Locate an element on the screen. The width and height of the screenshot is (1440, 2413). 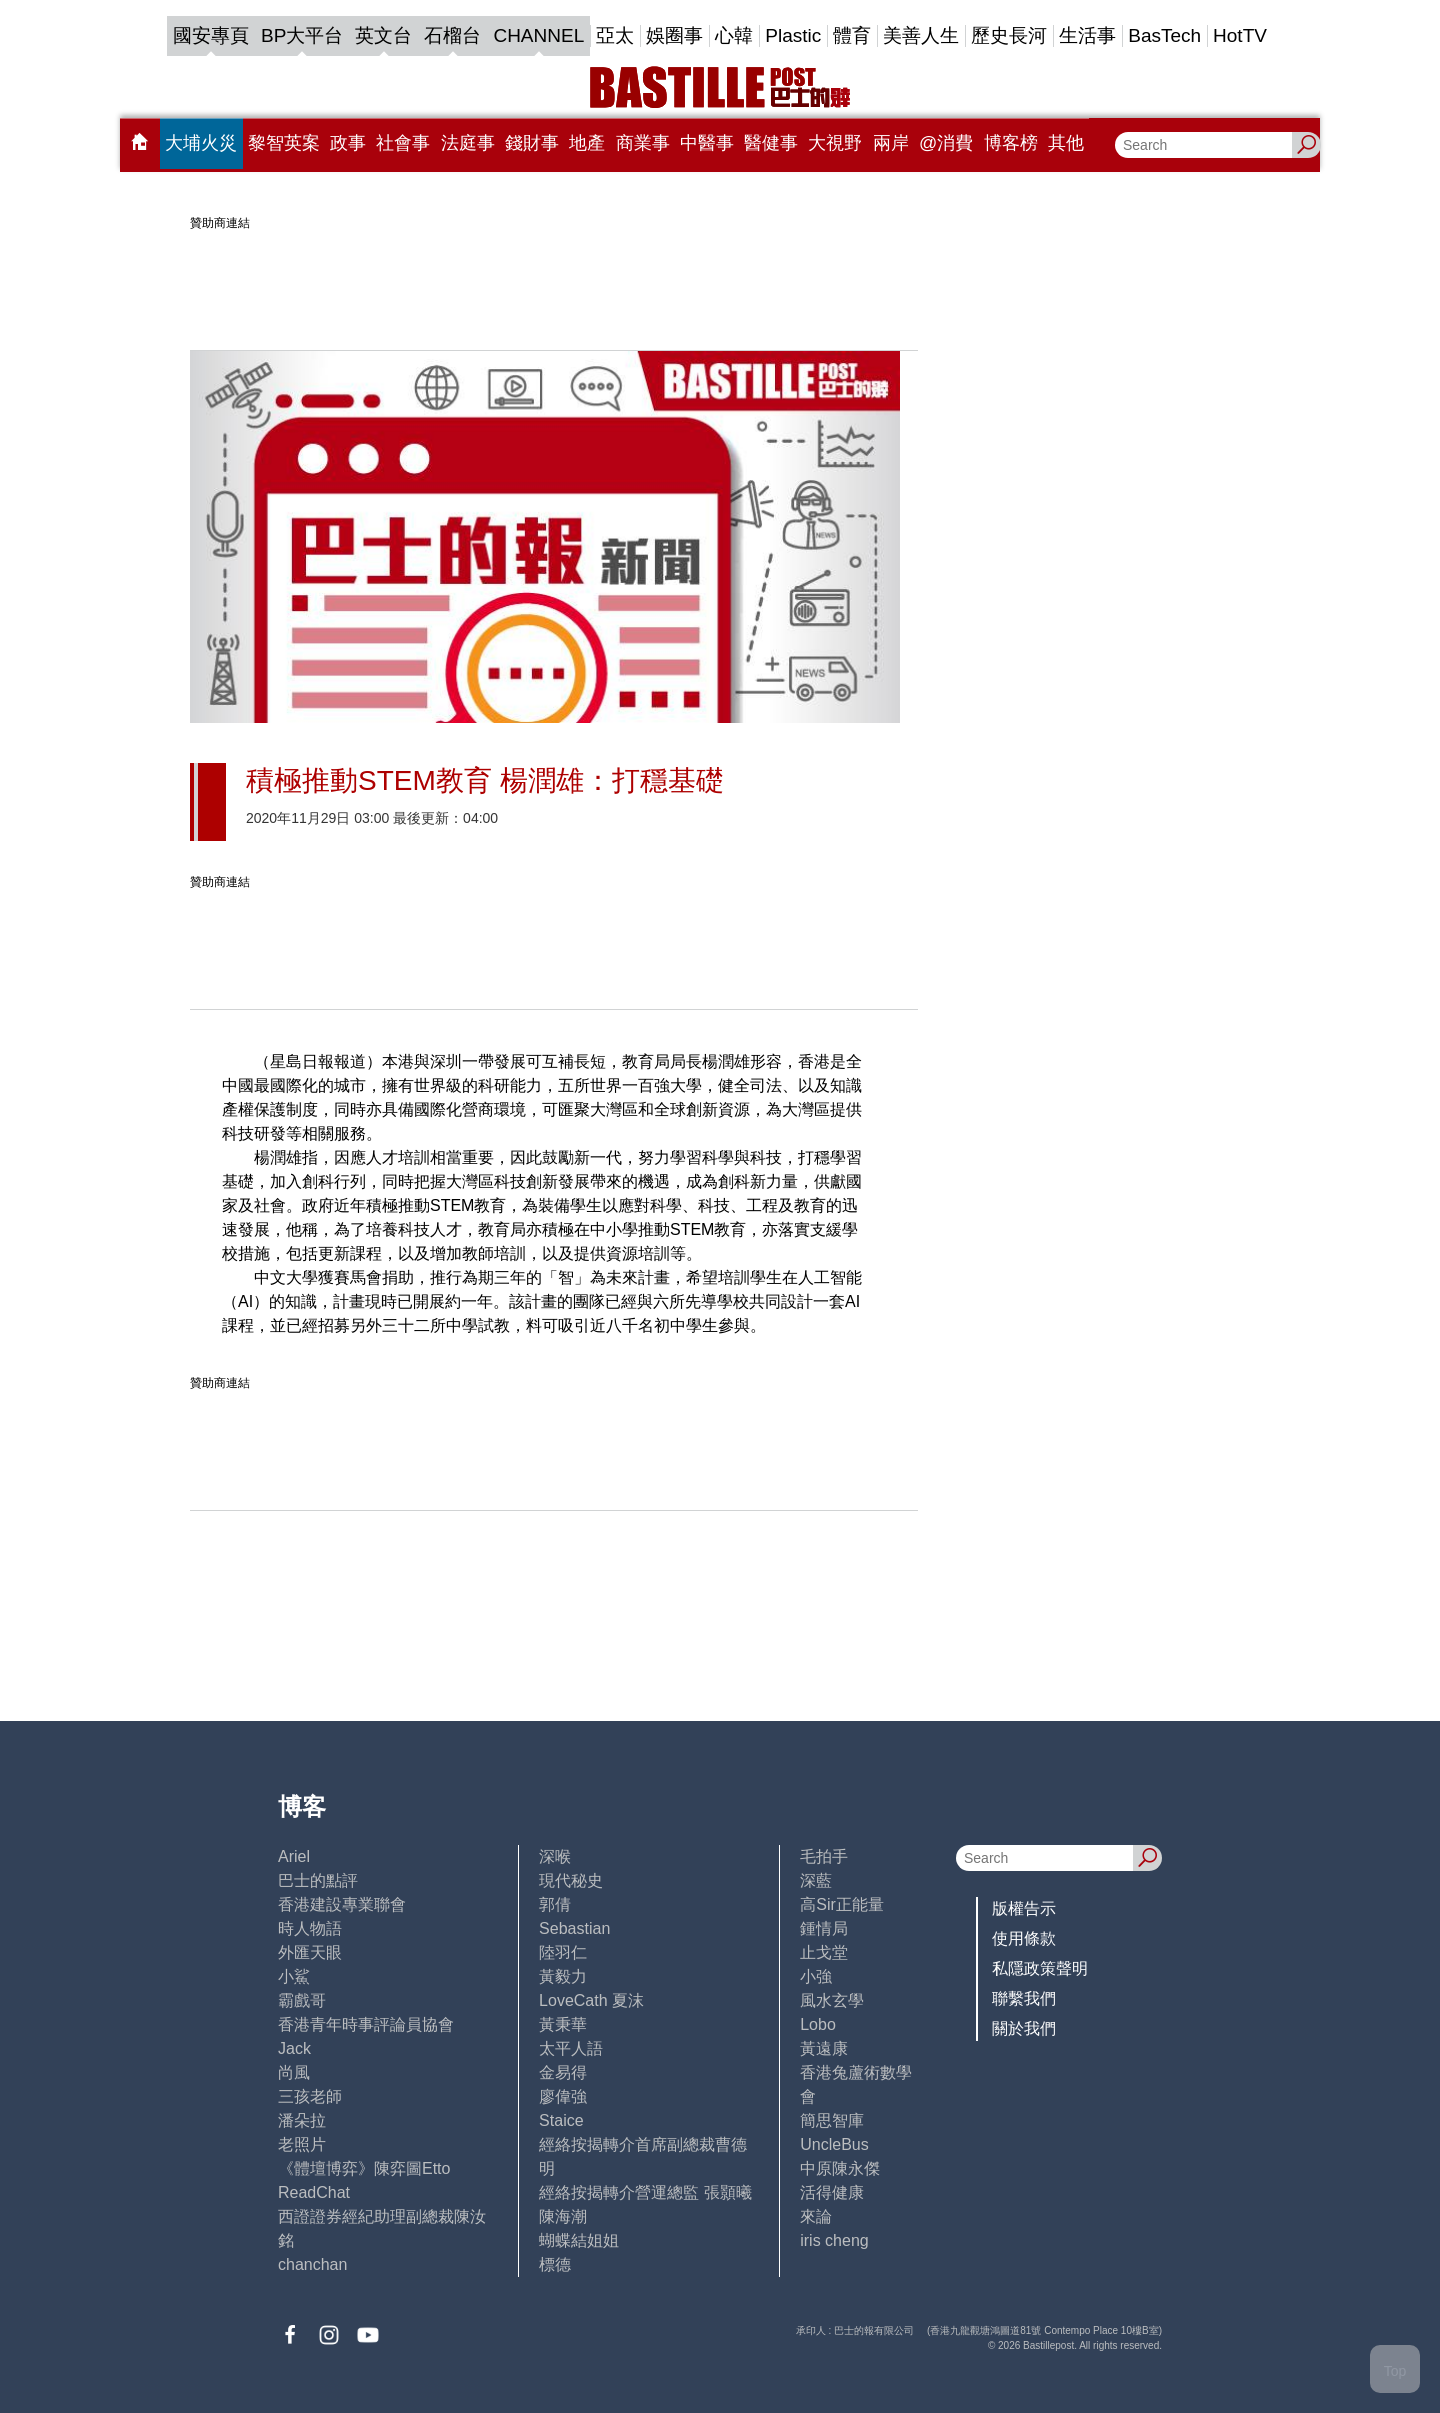
政事 is located at coordinates (348, 143).